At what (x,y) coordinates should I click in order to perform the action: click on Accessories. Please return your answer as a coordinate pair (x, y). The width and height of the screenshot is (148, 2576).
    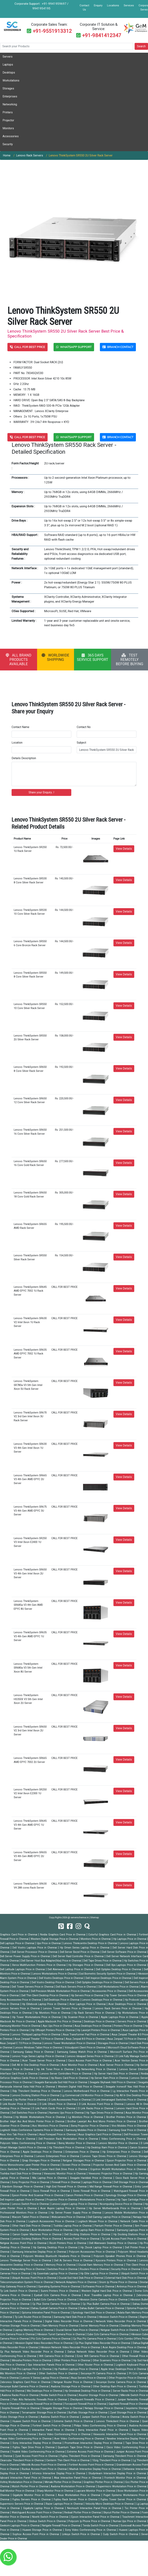
    Looking at the image, I should click on (11, 136).